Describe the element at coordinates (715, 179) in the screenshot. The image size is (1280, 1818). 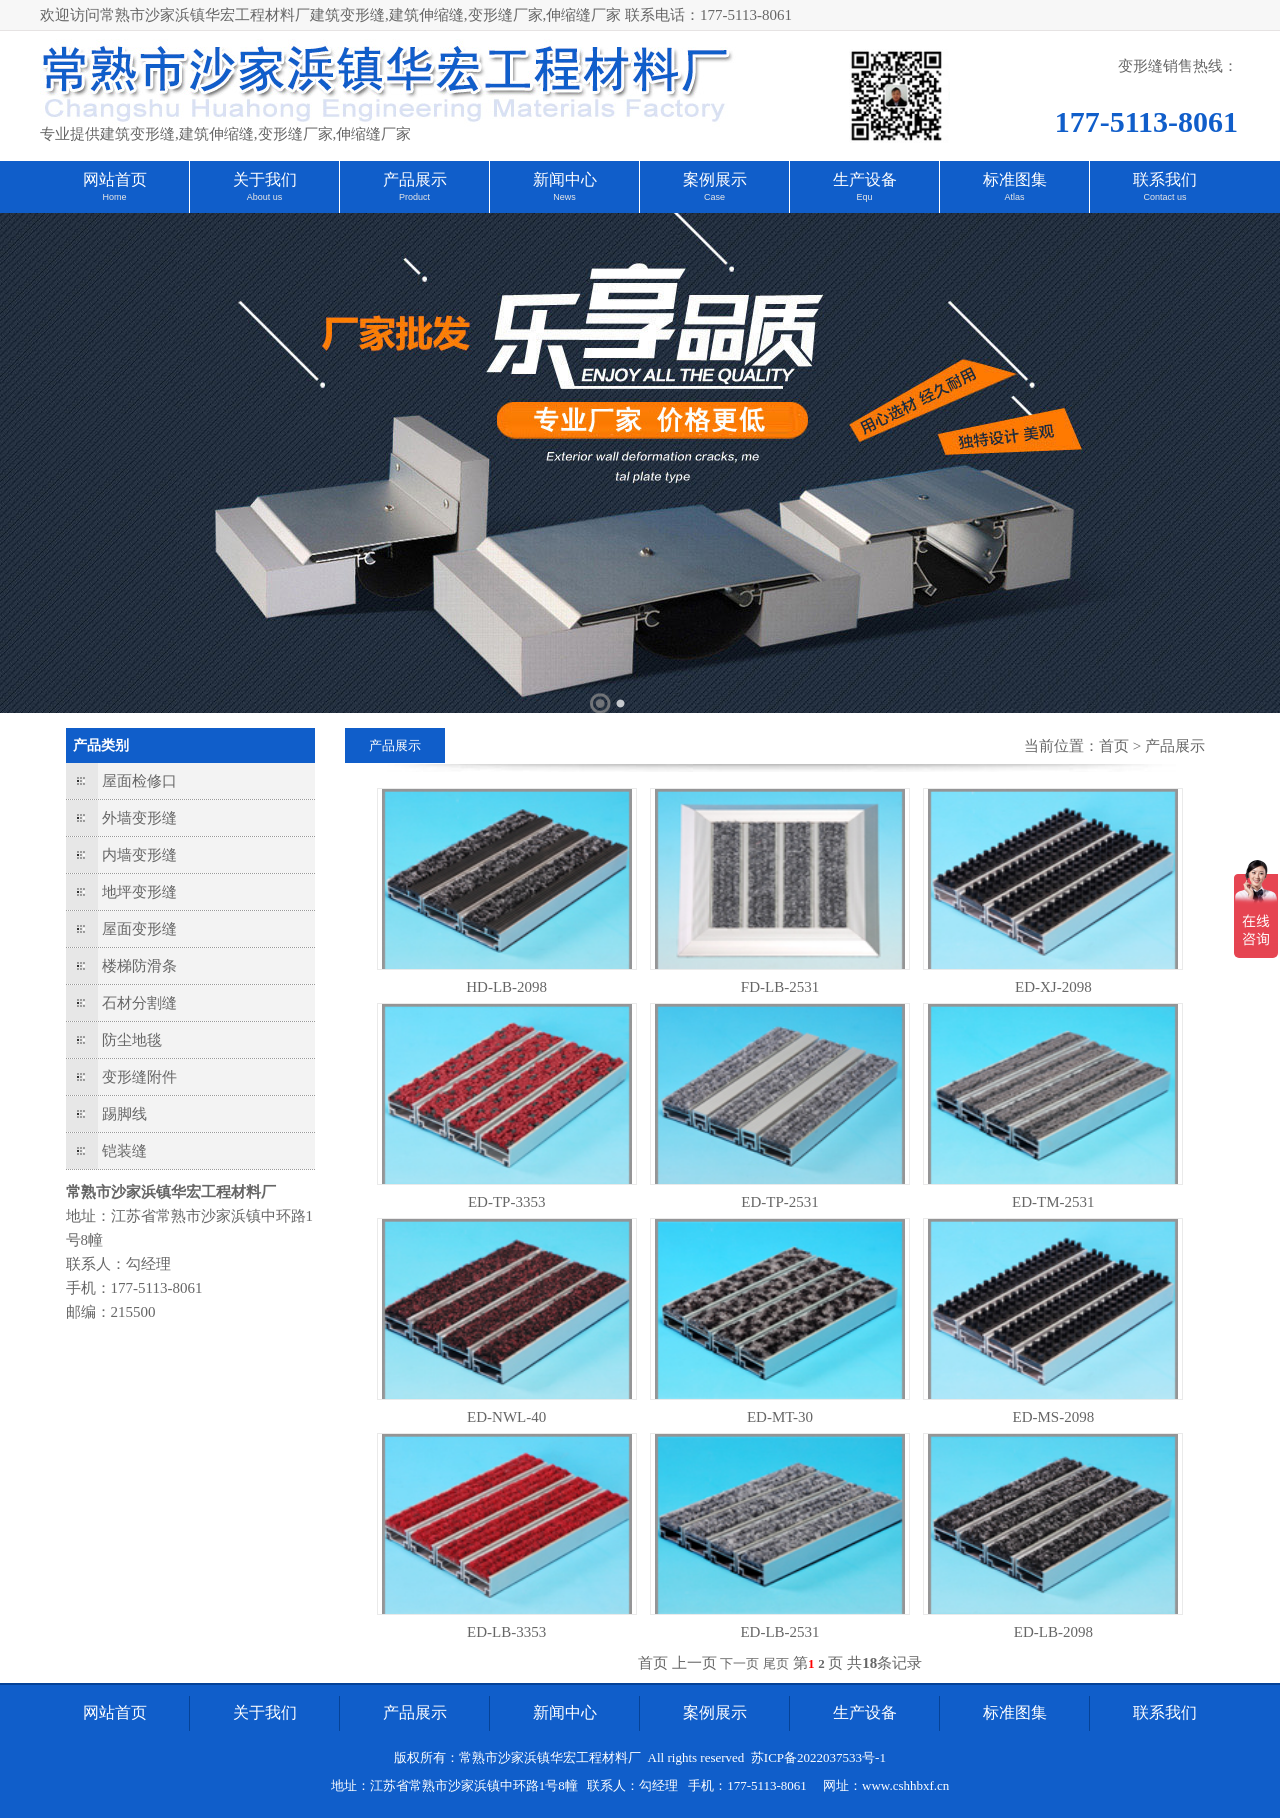
I see `案例展示` at that location.